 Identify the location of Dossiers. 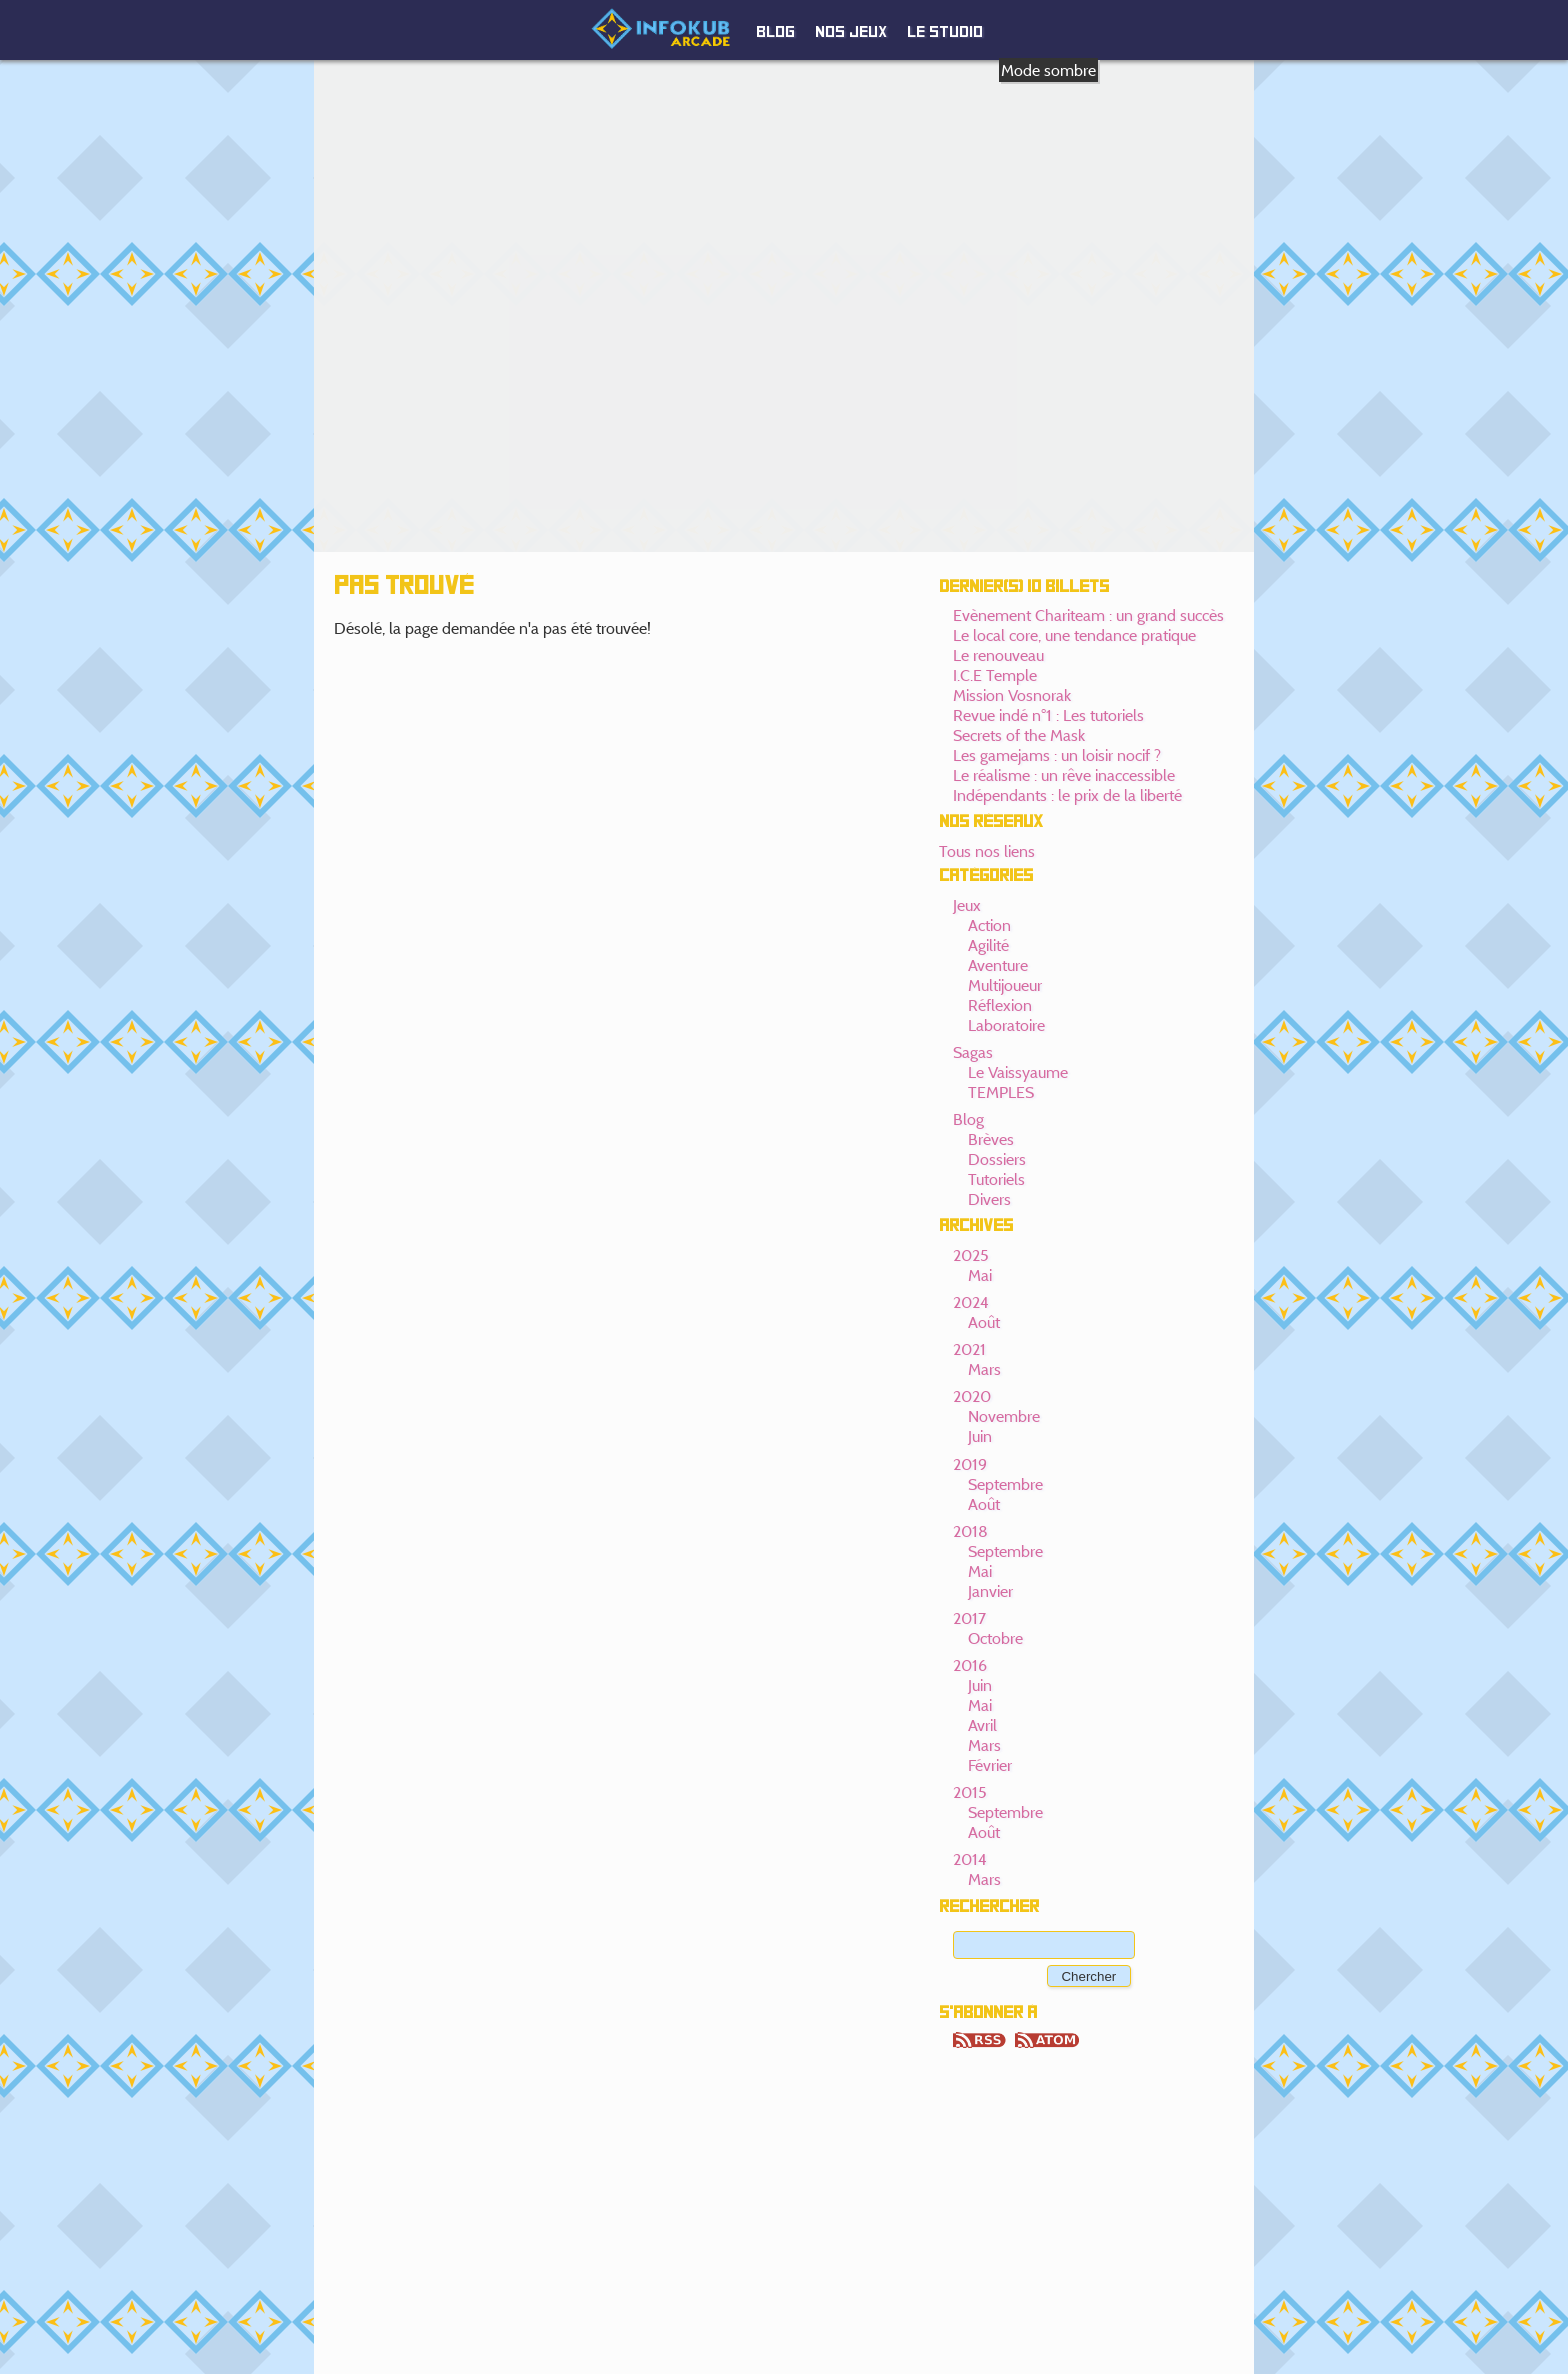
(997, 1159).